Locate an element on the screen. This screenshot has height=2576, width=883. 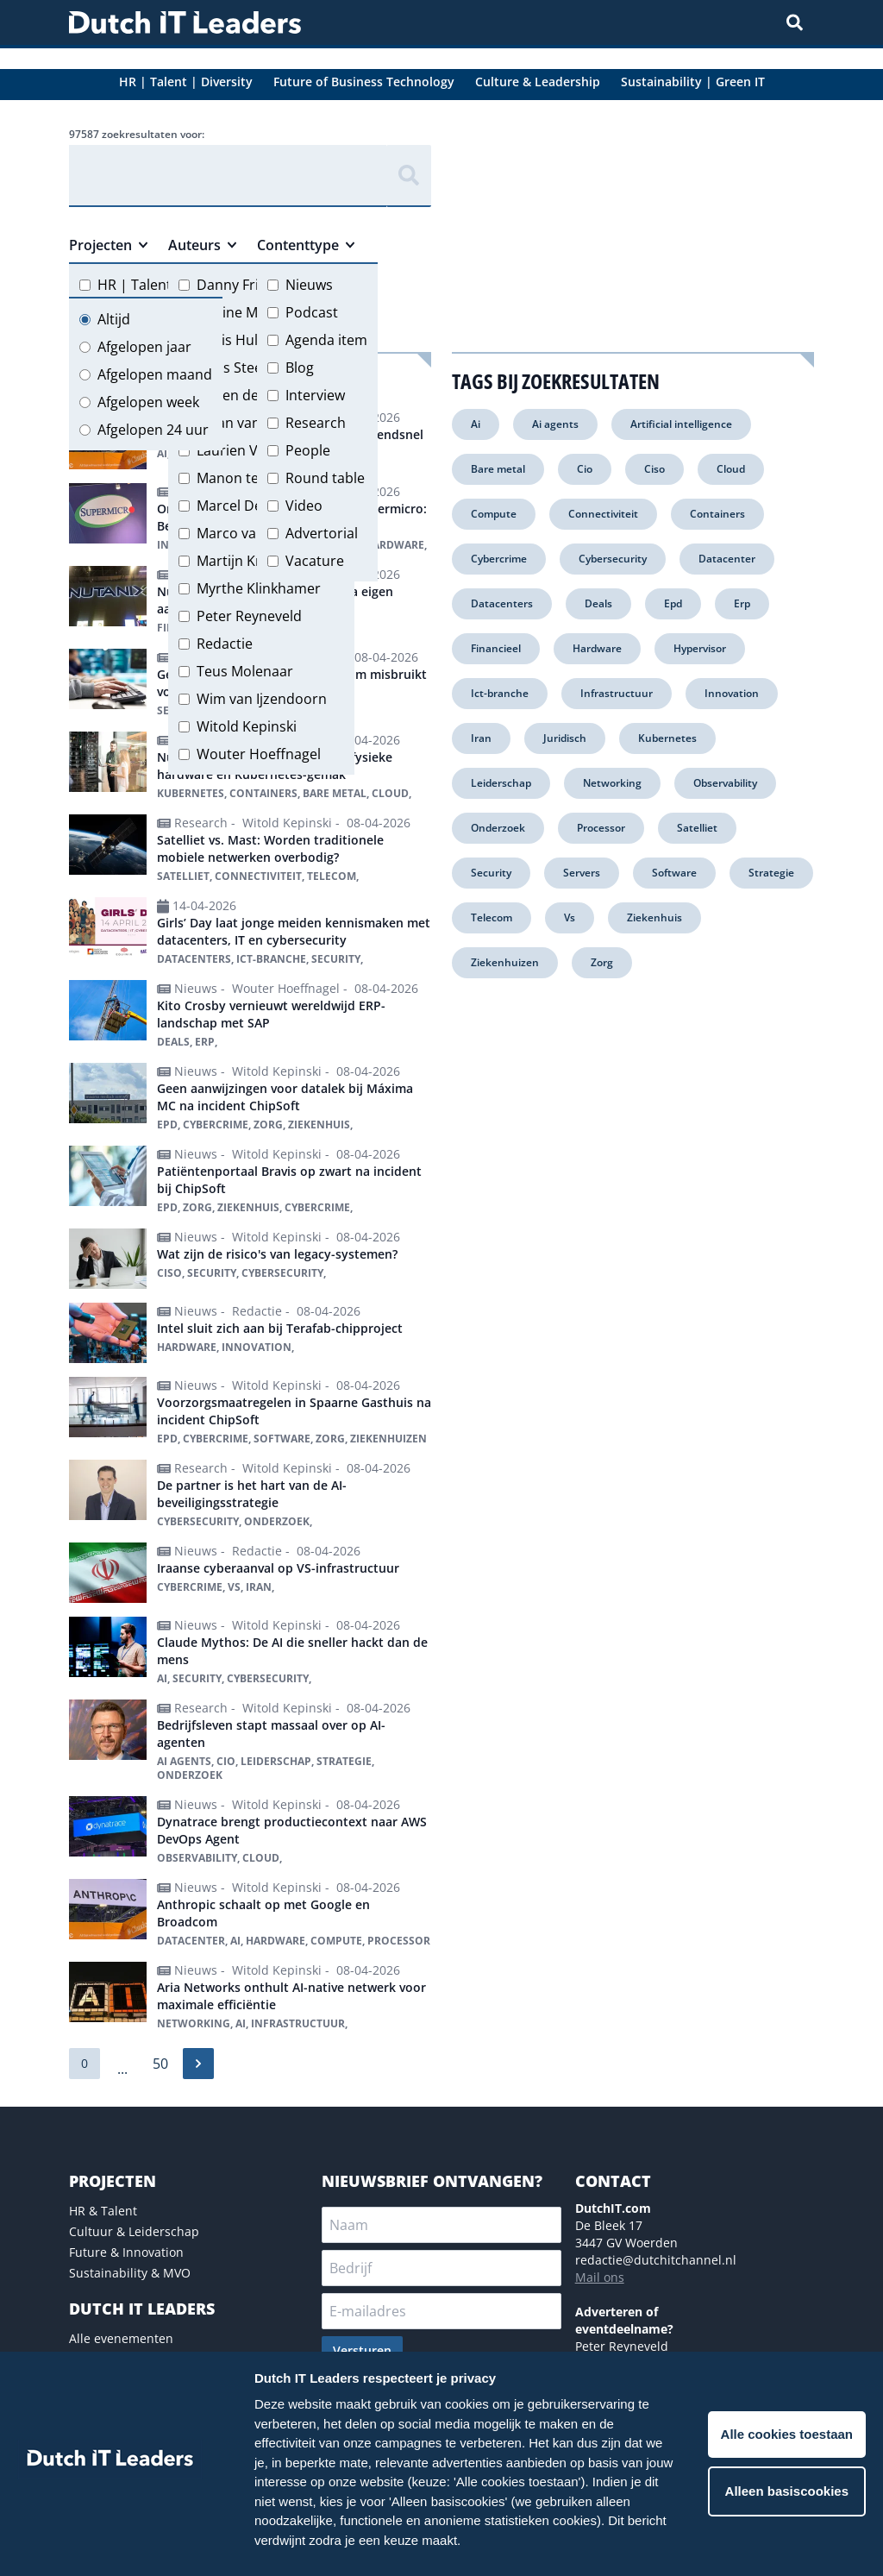
Alle cookies toestaan is located at coordinates (787, 2434).